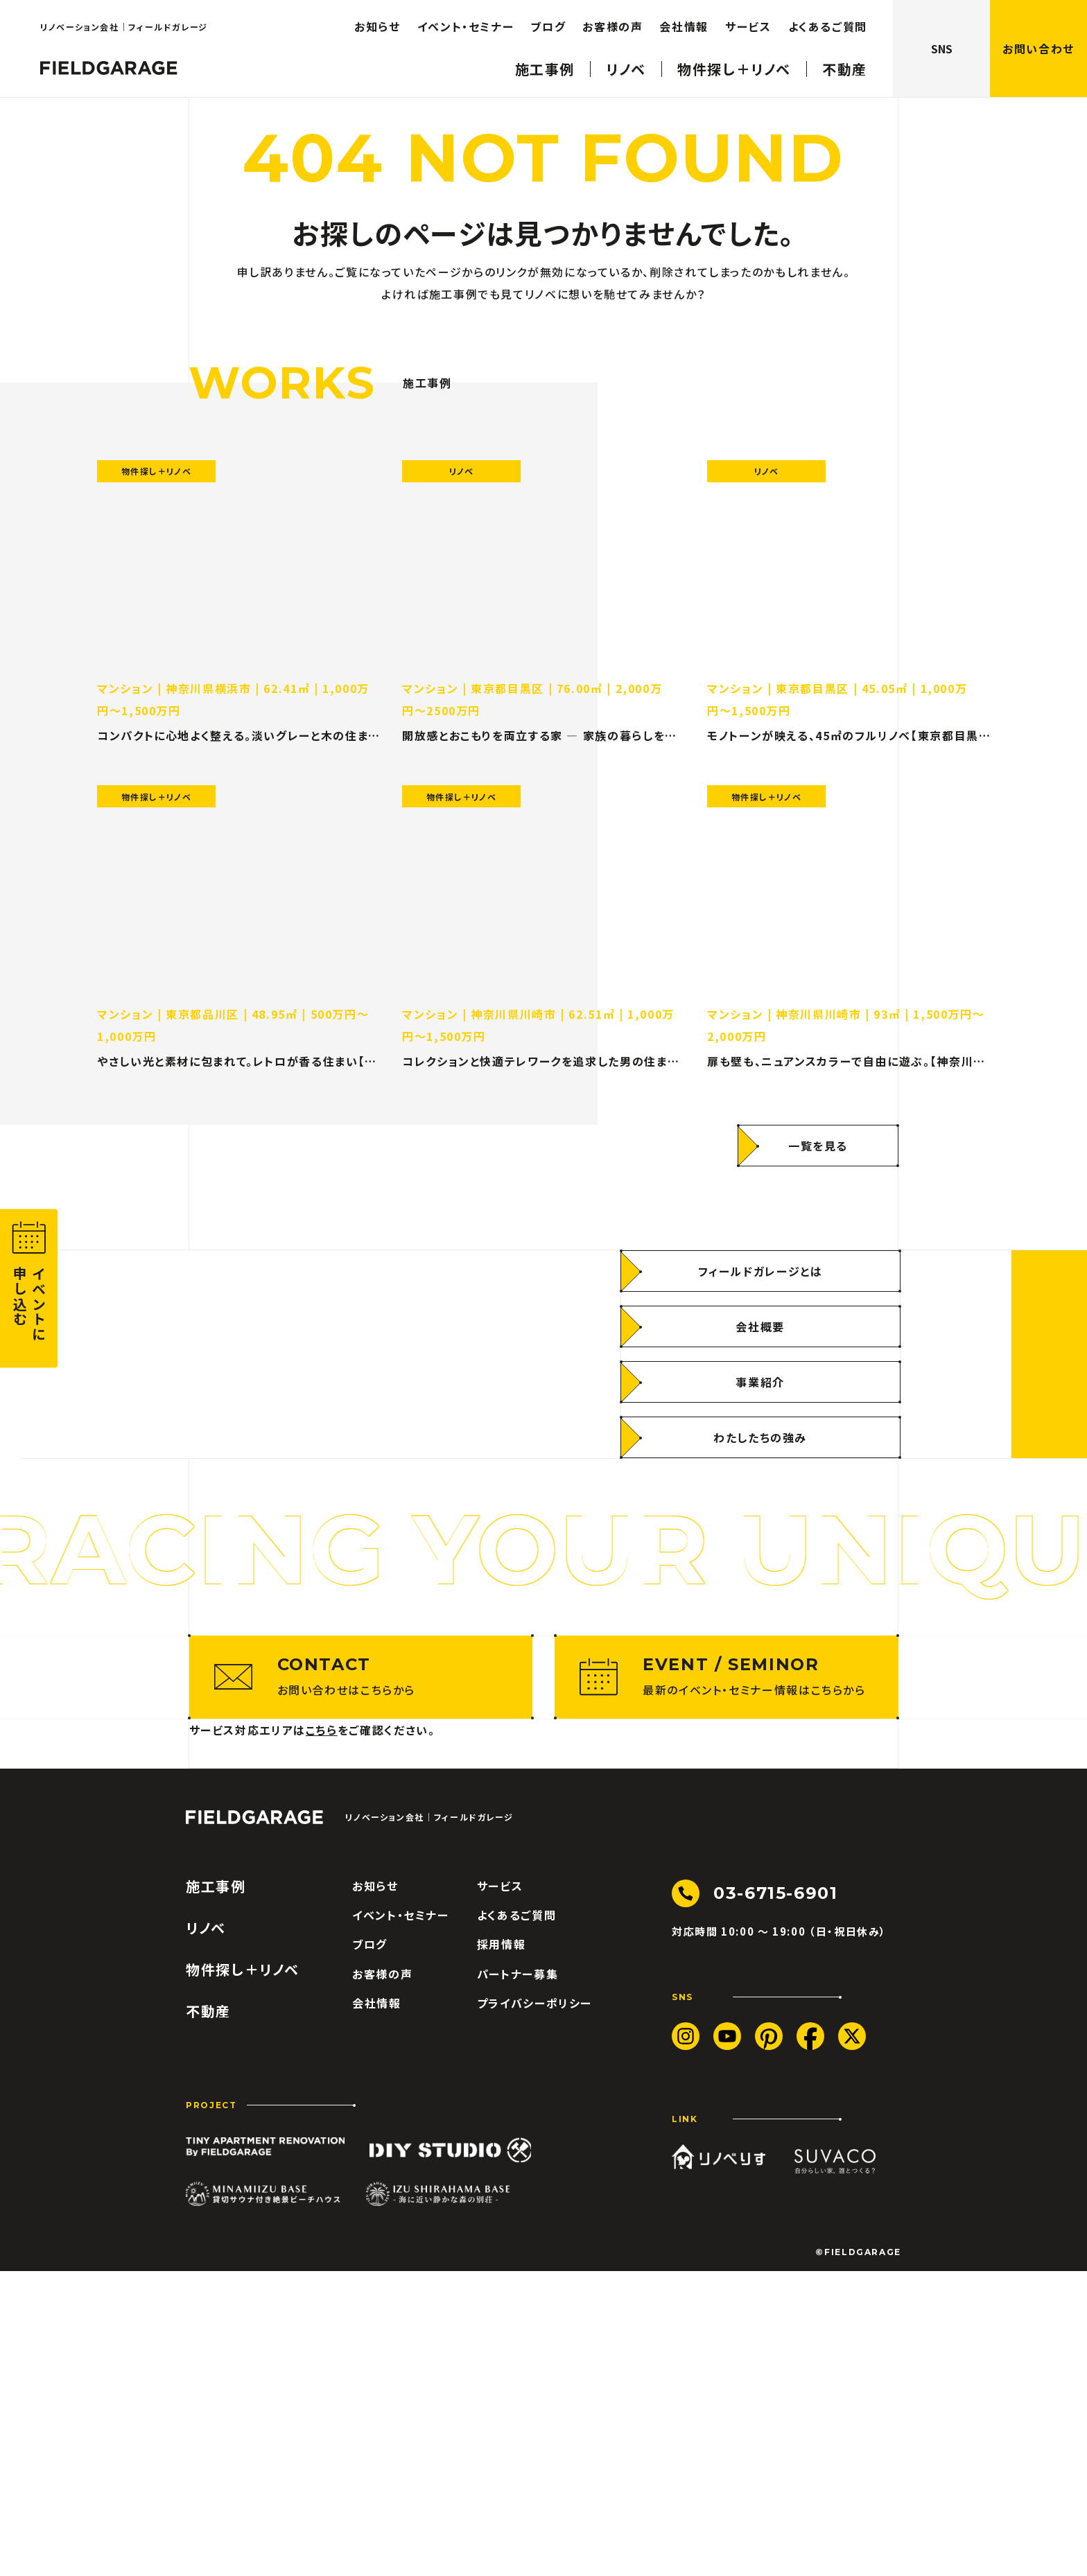 This screenshot has height=2576, width=1087. I want to click on [button], so click(29, 1288).